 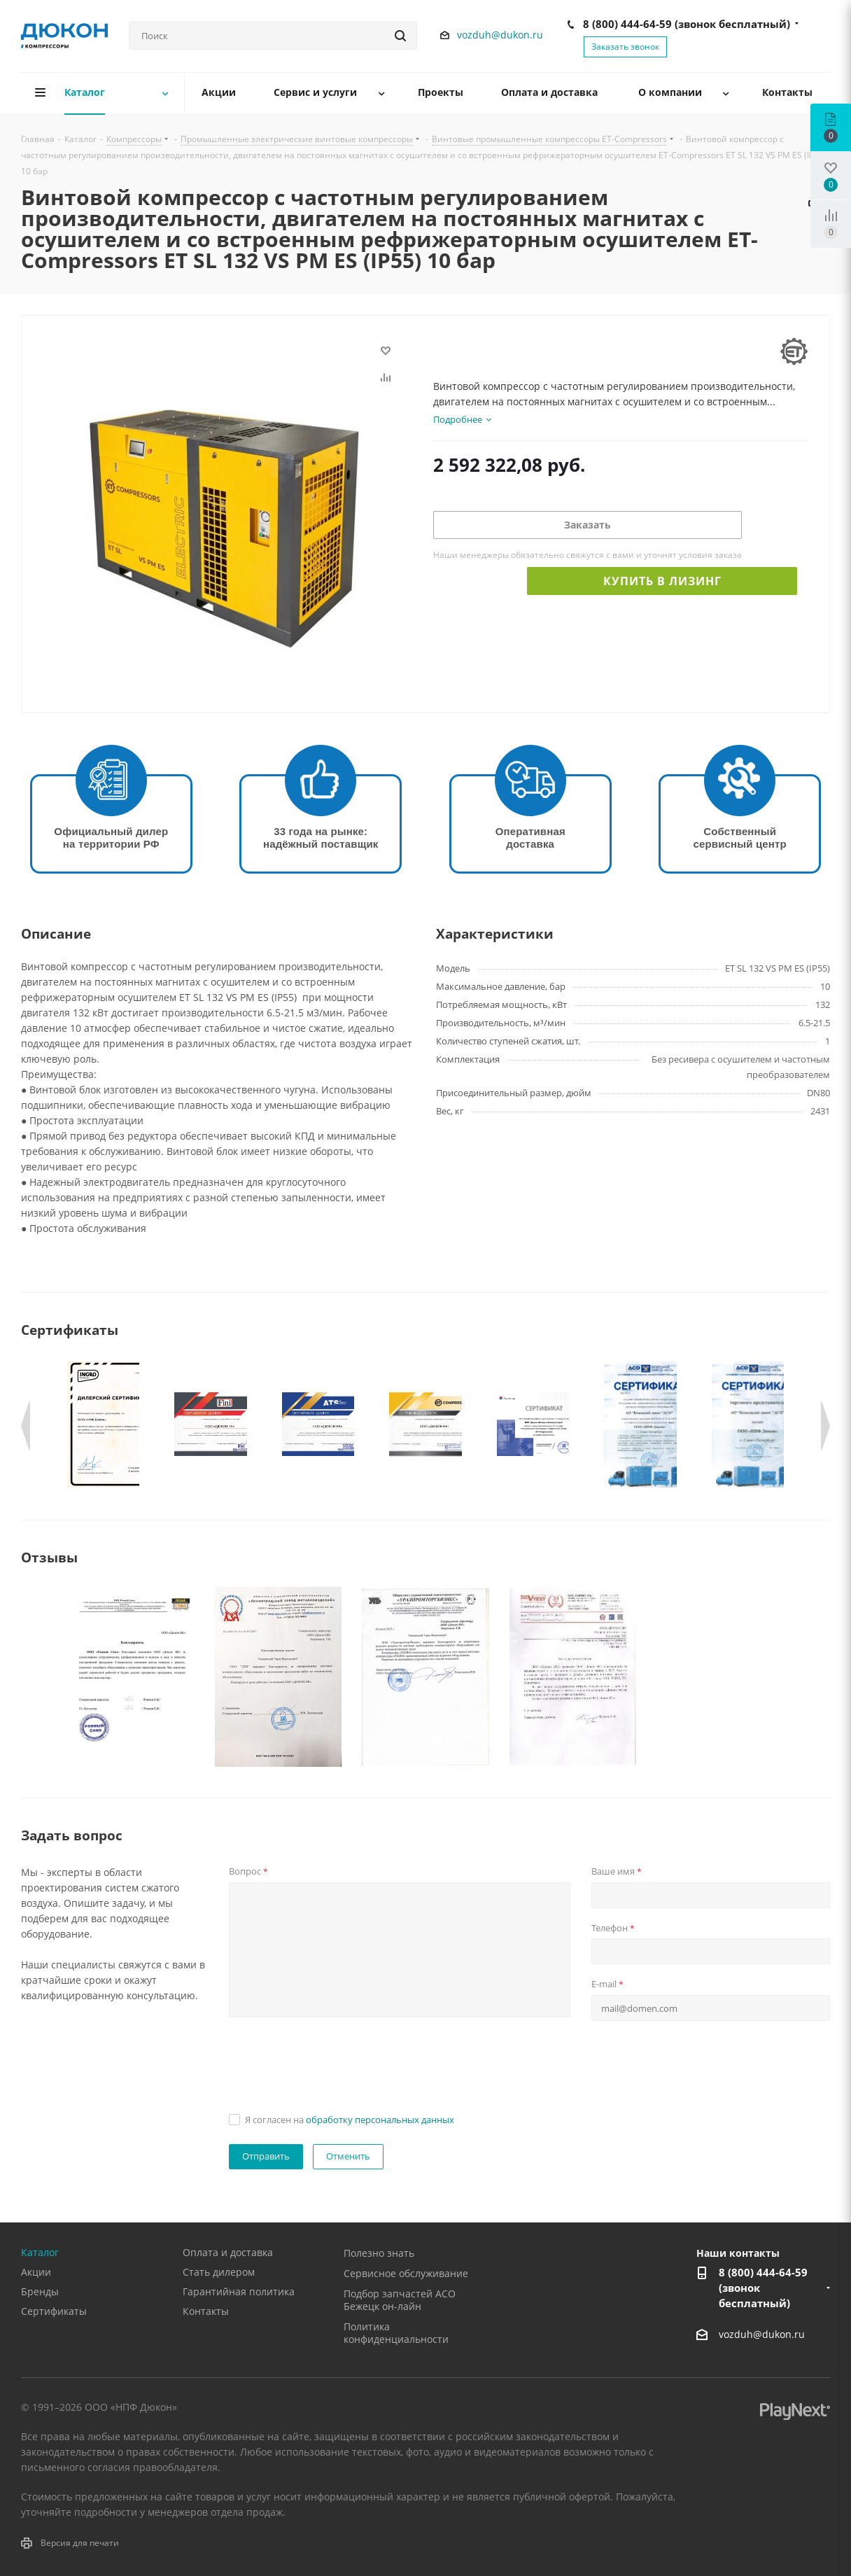 I want to click on Previous, so click(x=25, y=1426).